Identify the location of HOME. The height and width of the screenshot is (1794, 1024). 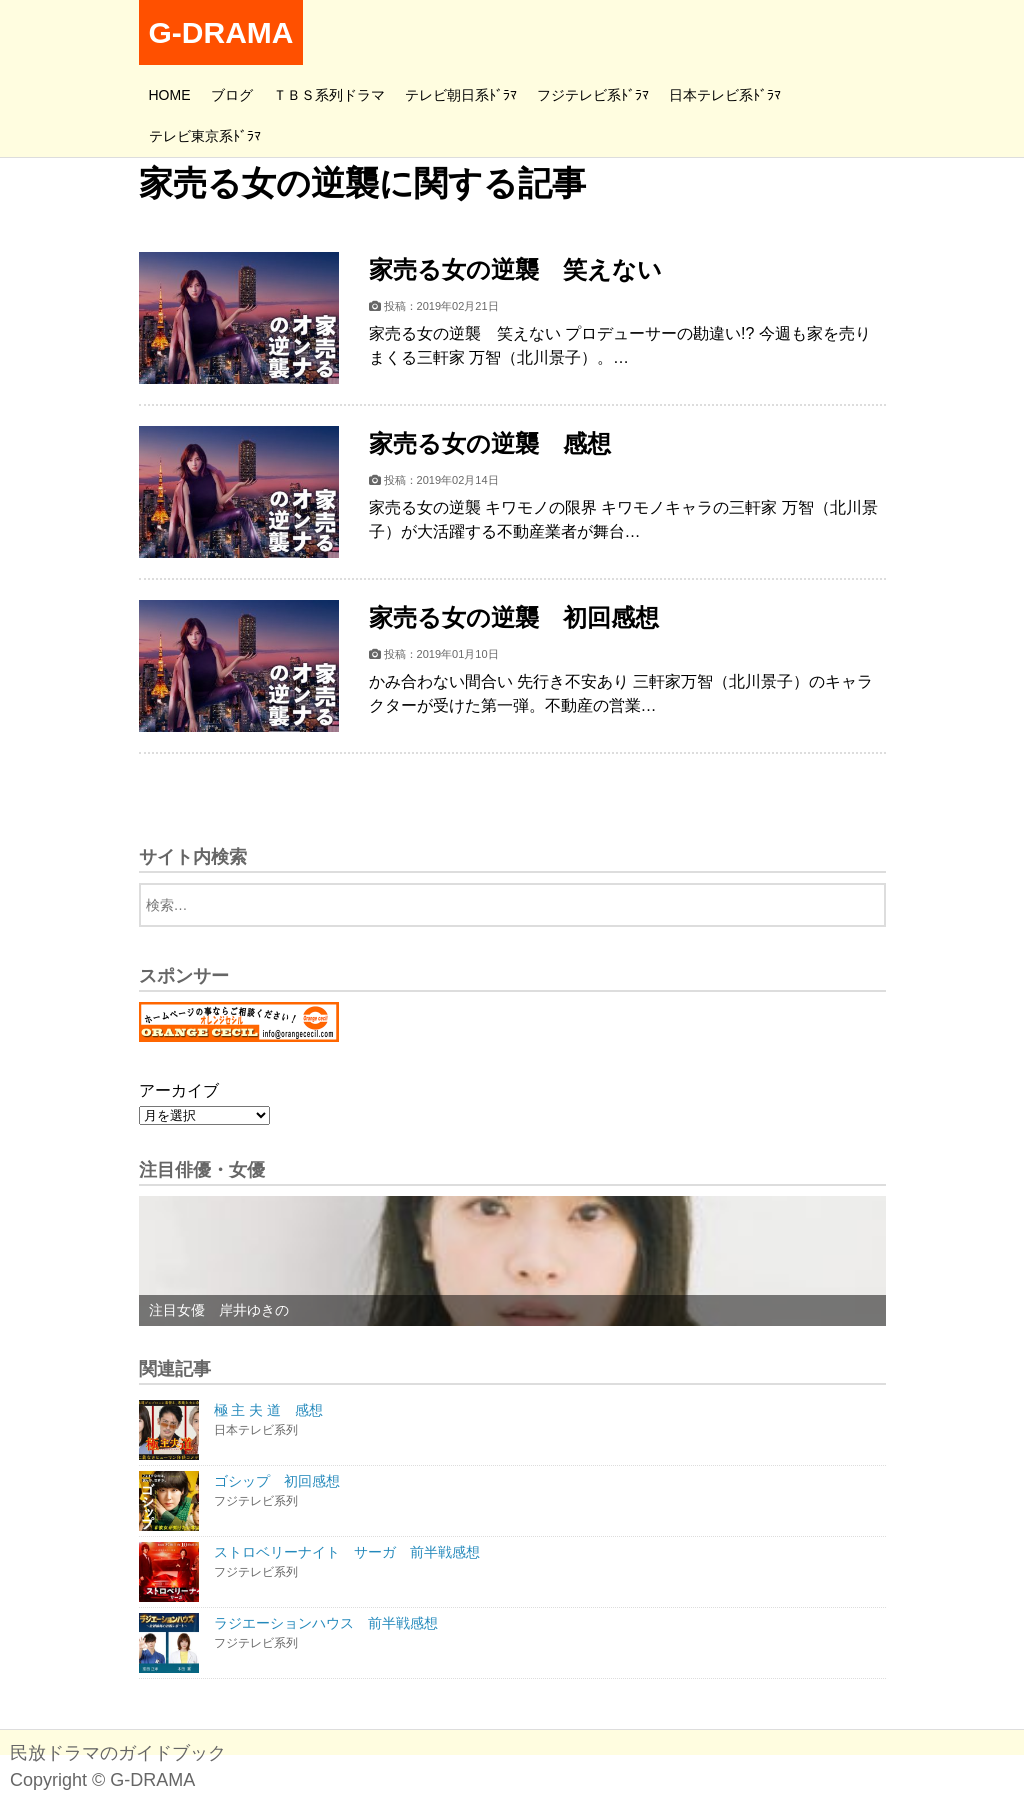
(170, 95).